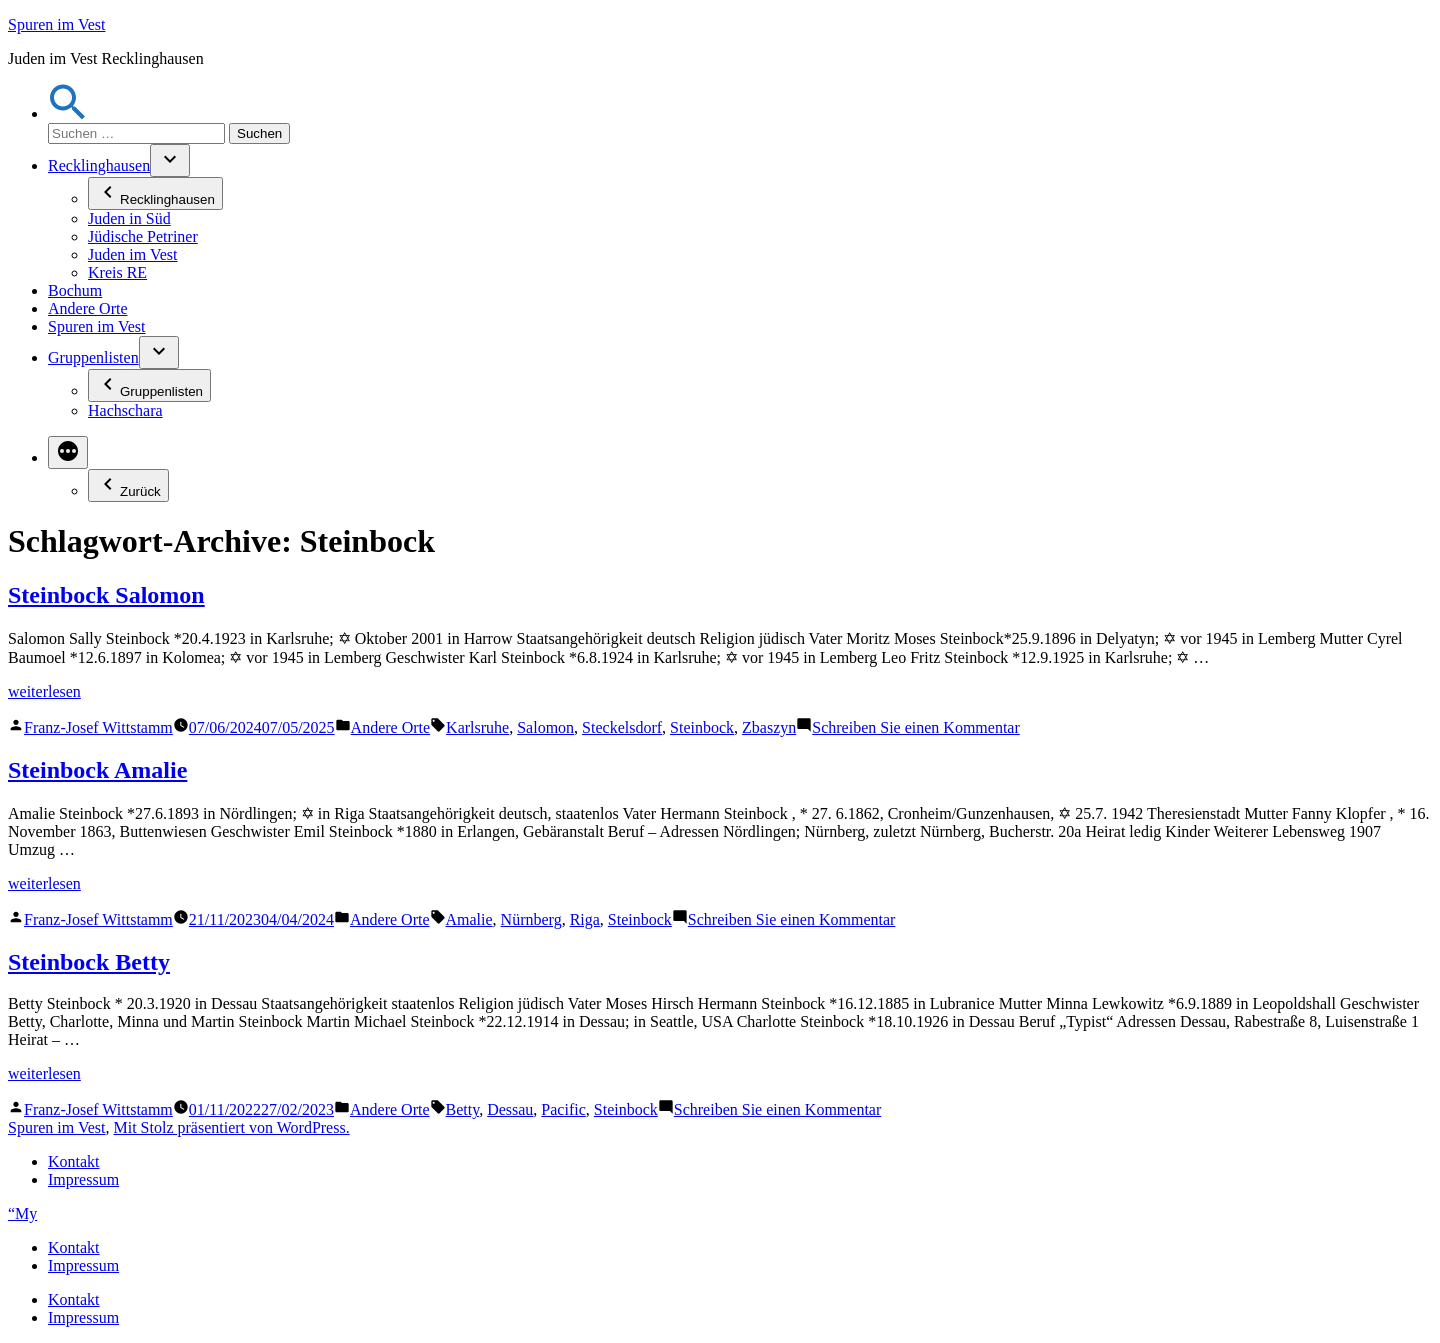 The height and width of the screenshot is (1343, 1440). What do you see at coordinates (702, 727) in the screenshot?
I see `Steinbock` at bounding box center [702, 727].